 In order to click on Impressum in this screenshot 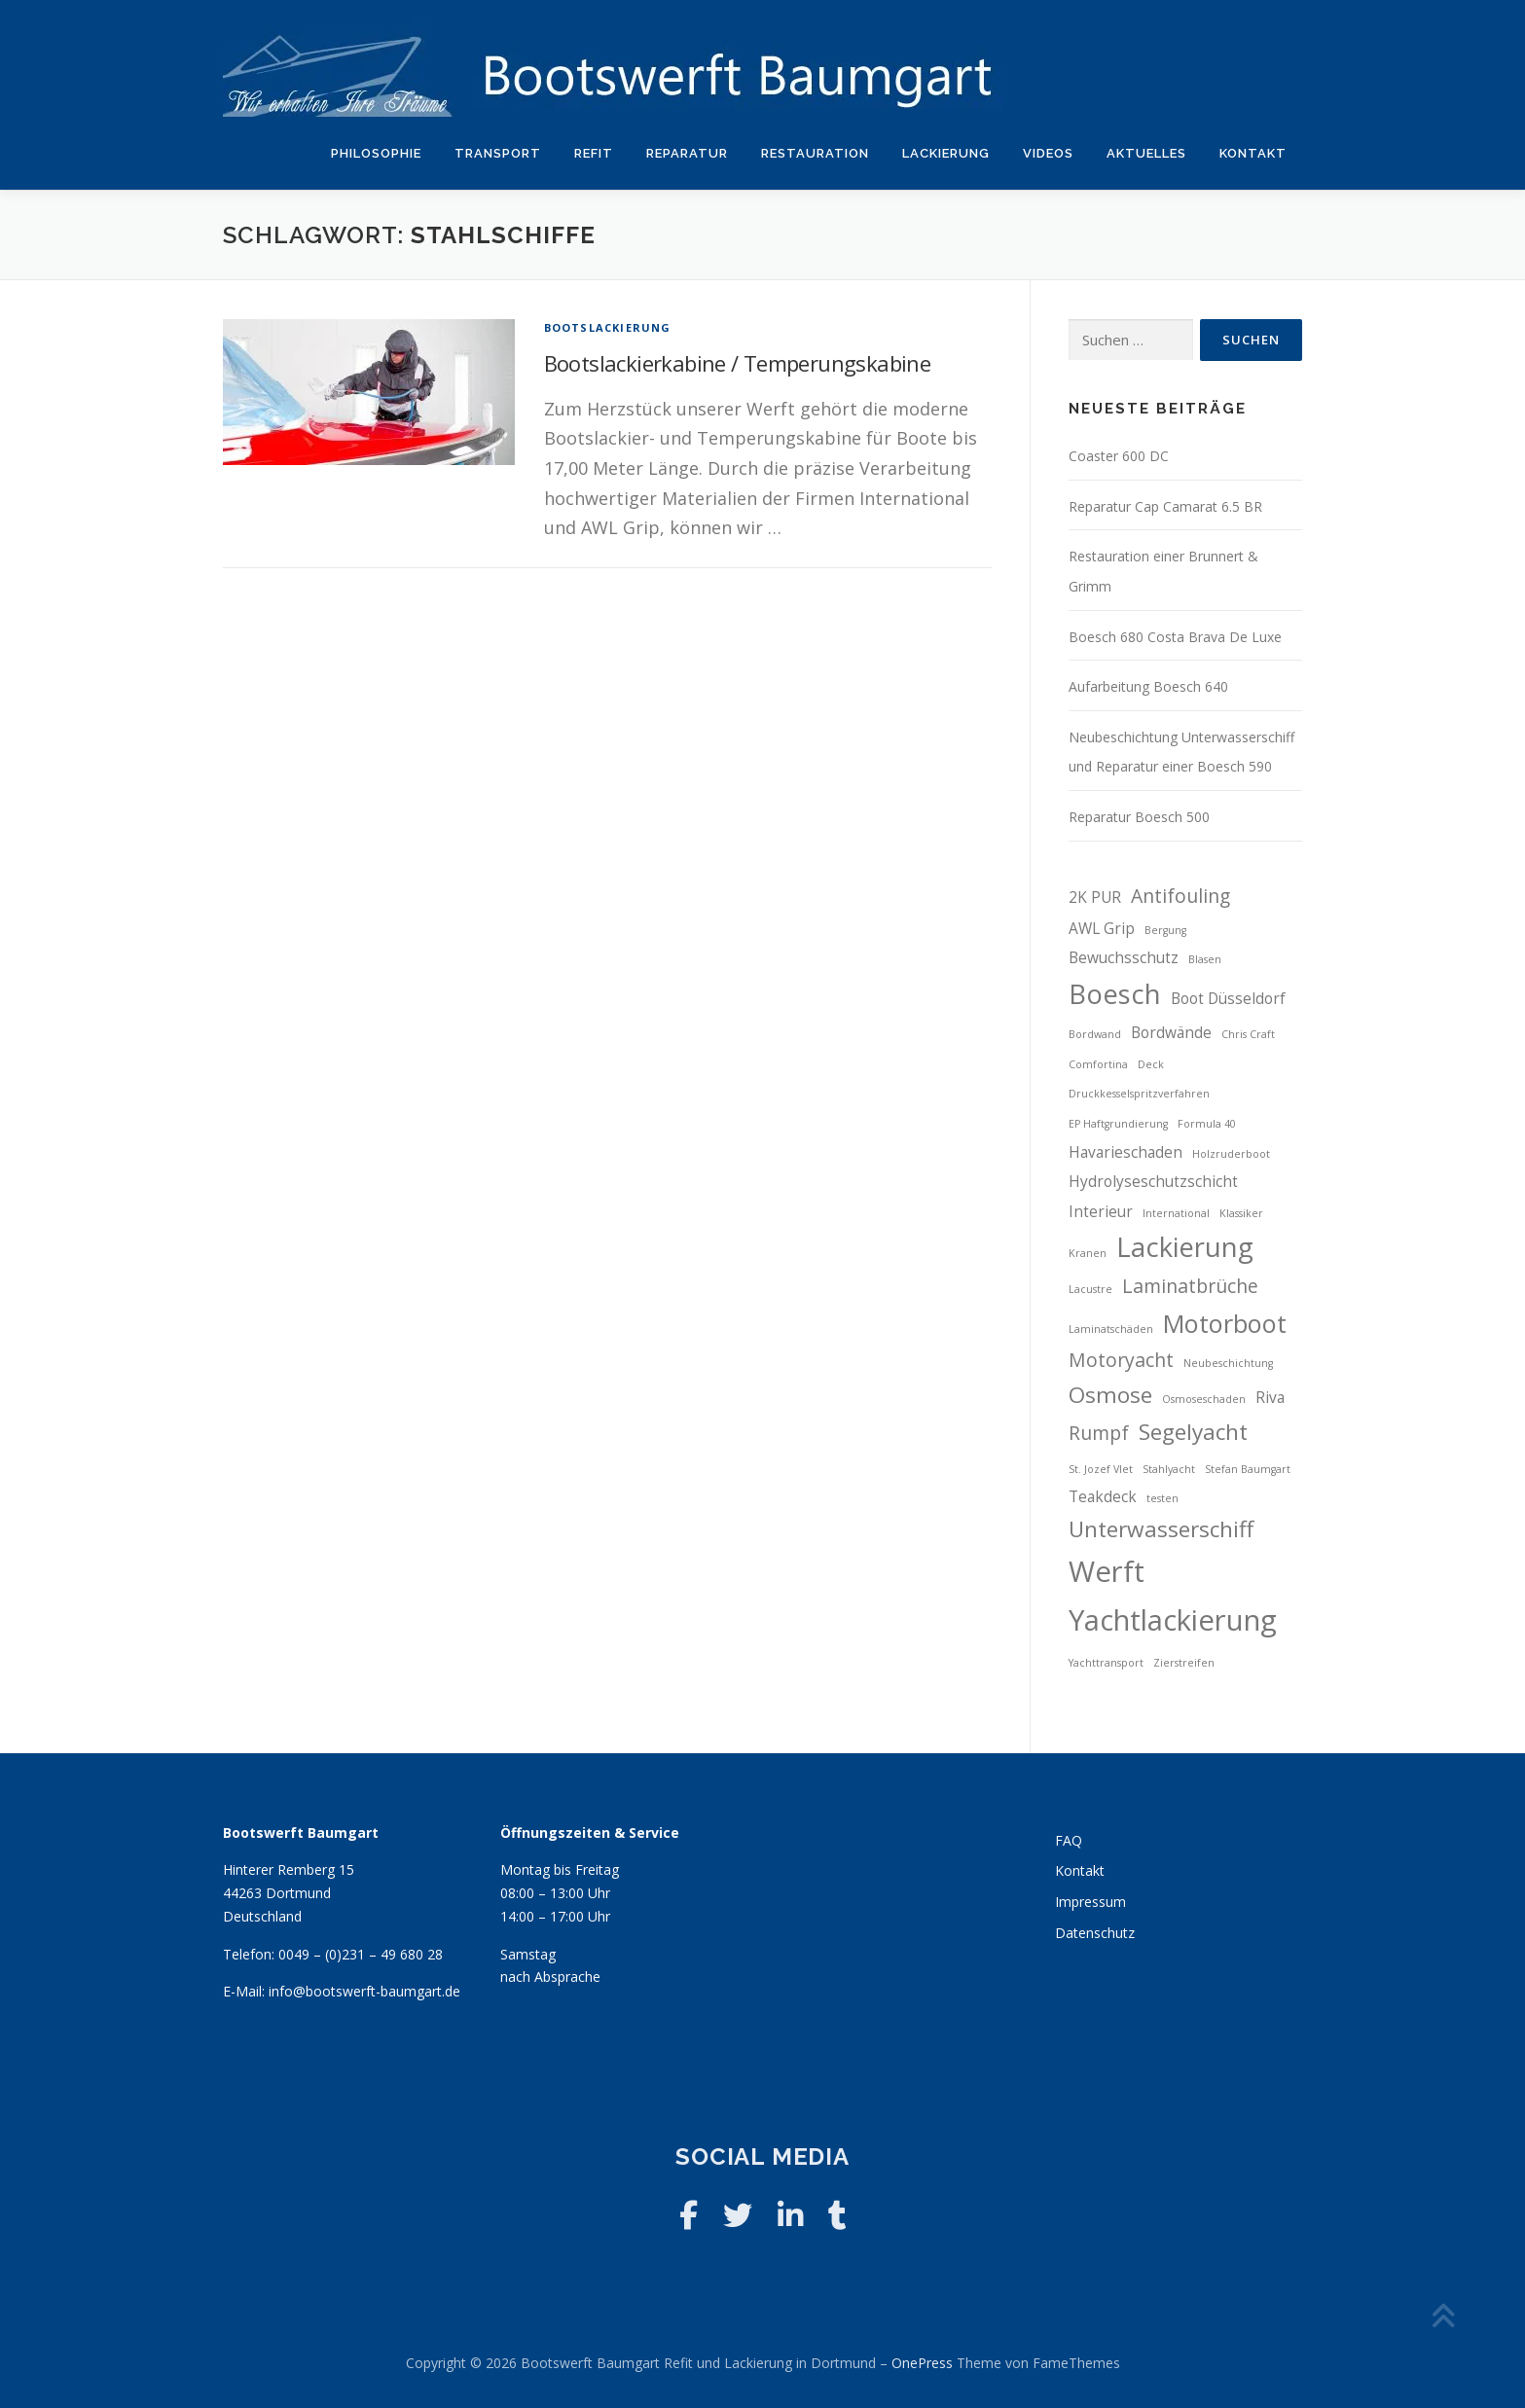, I will do `click(1090, 1901)`.